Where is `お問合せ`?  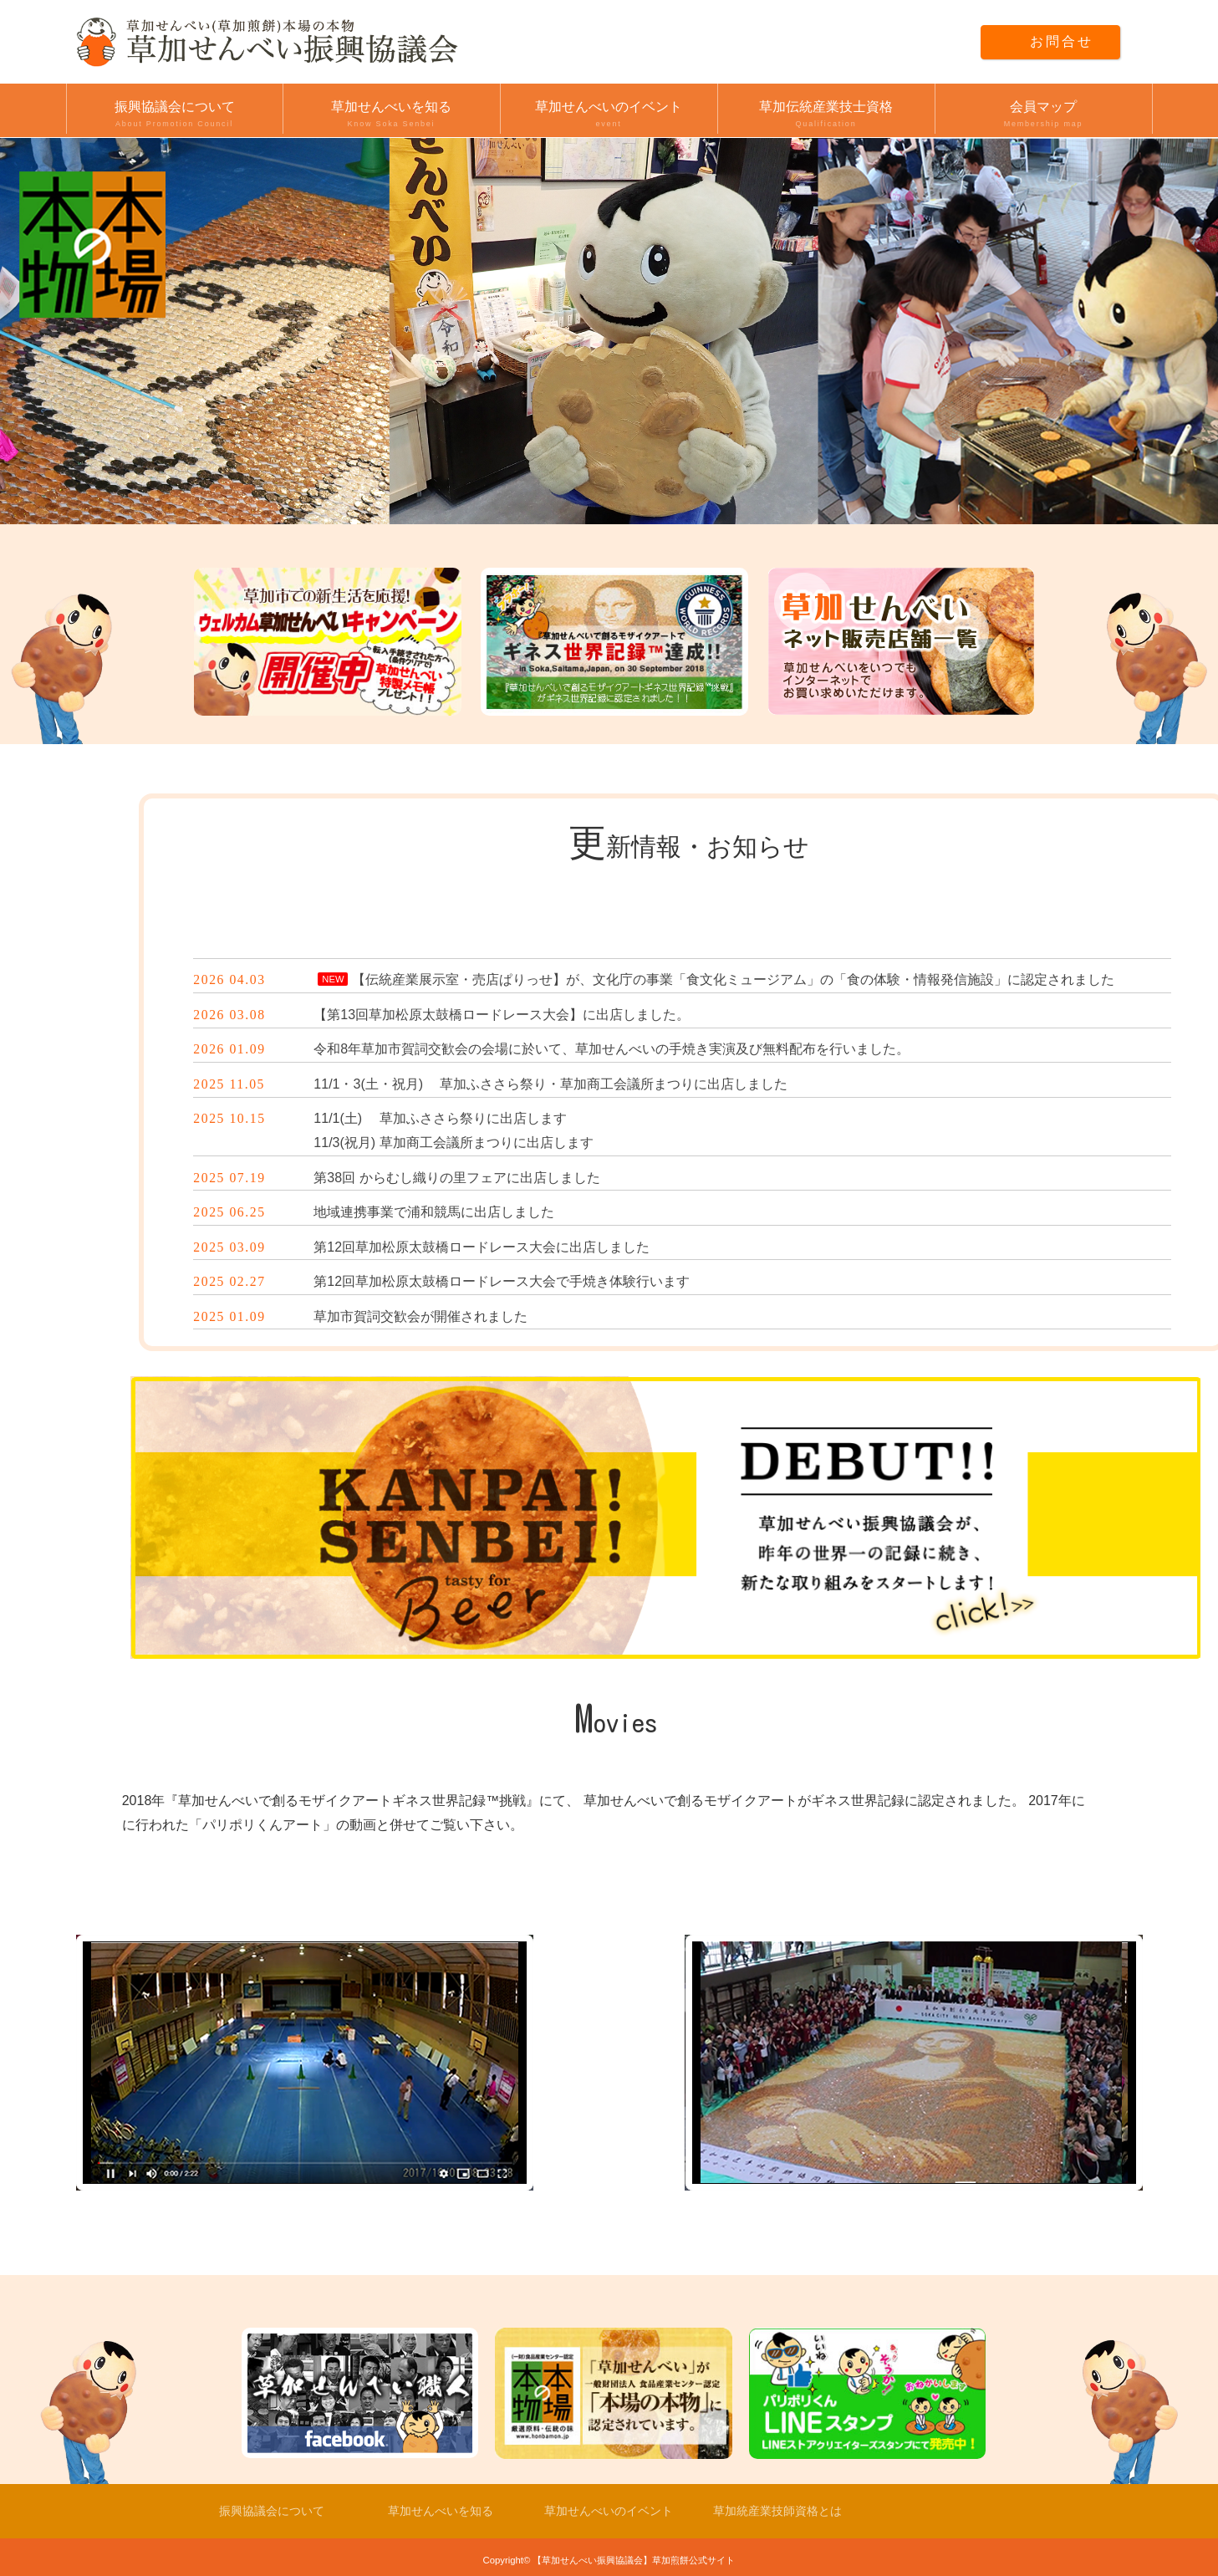
お問合せ is located at coordinates (1058, 41).